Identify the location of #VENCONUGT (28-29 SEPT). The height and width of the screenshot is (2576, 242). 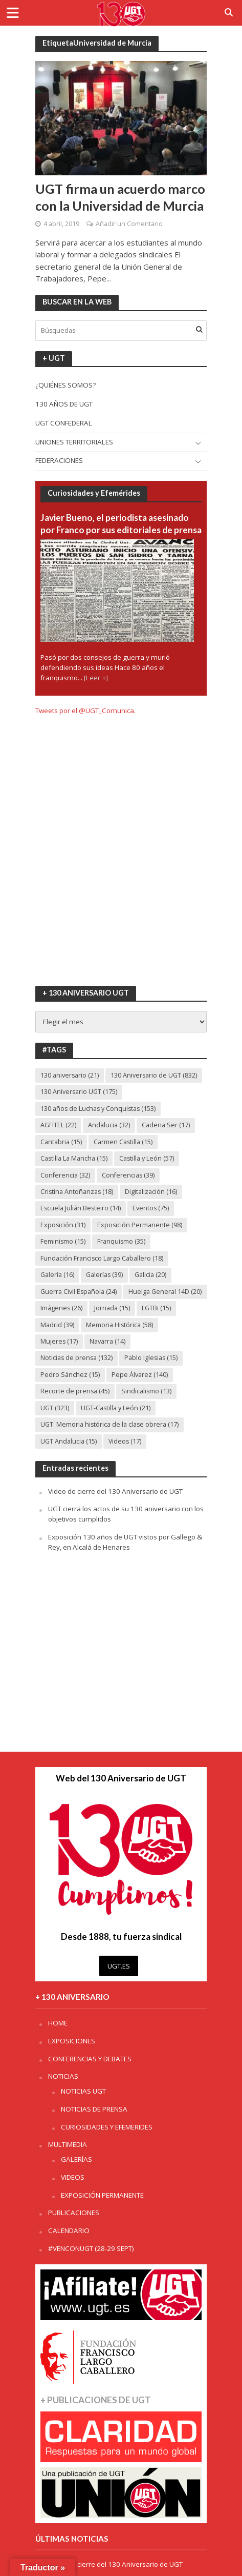
(91, 2248).